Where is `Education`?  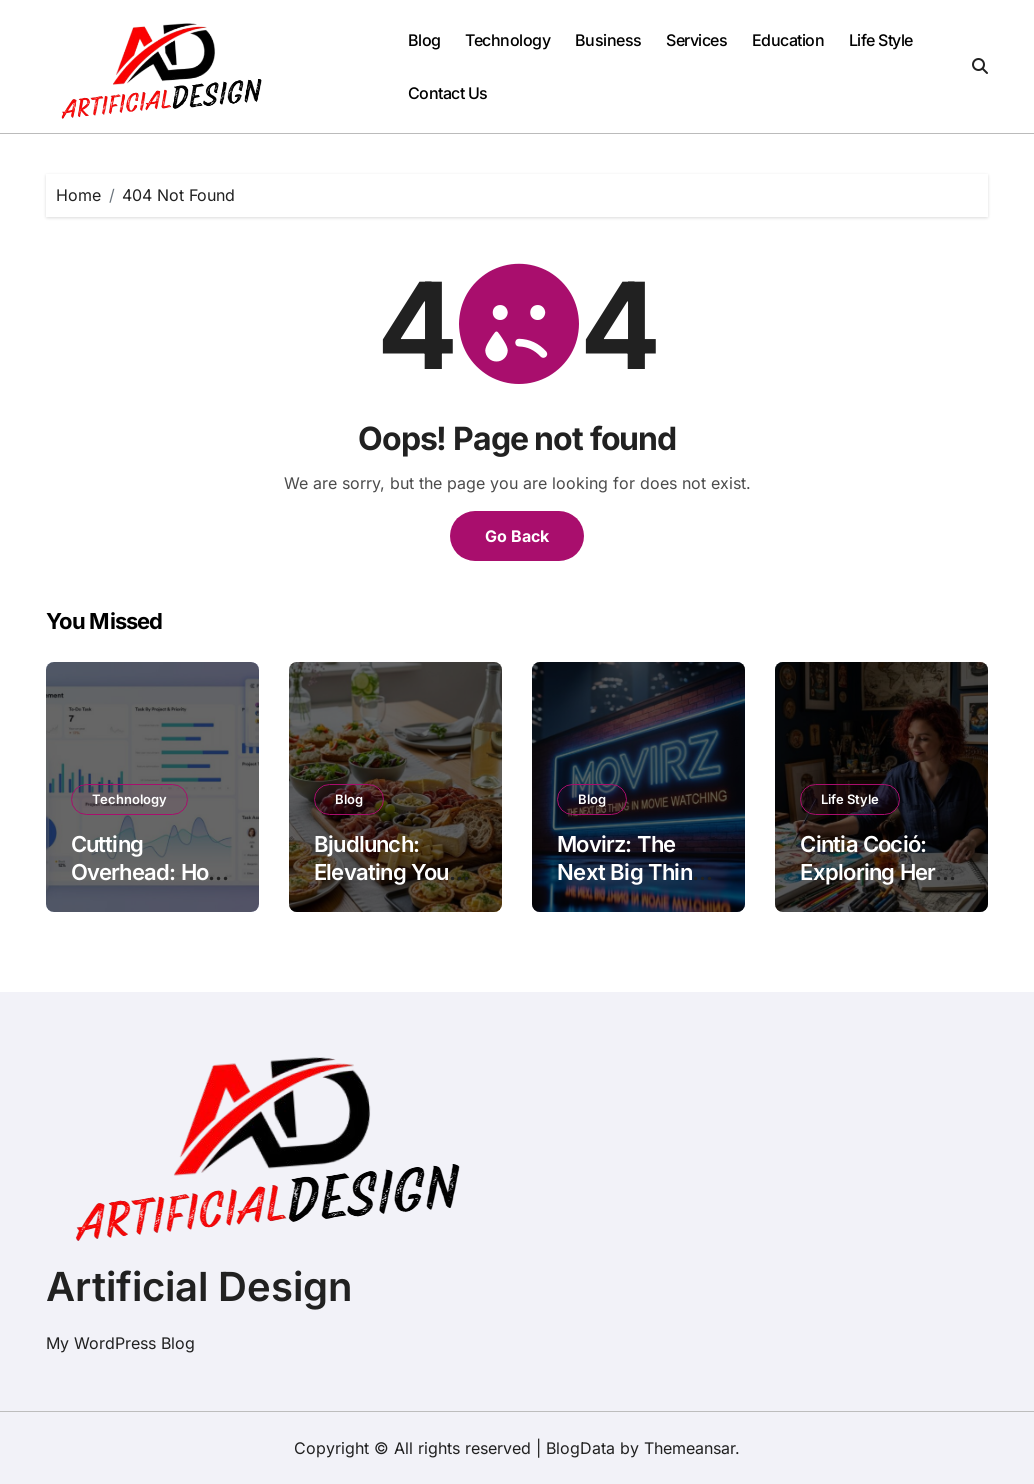
Education is located at coordinates (788, 40).